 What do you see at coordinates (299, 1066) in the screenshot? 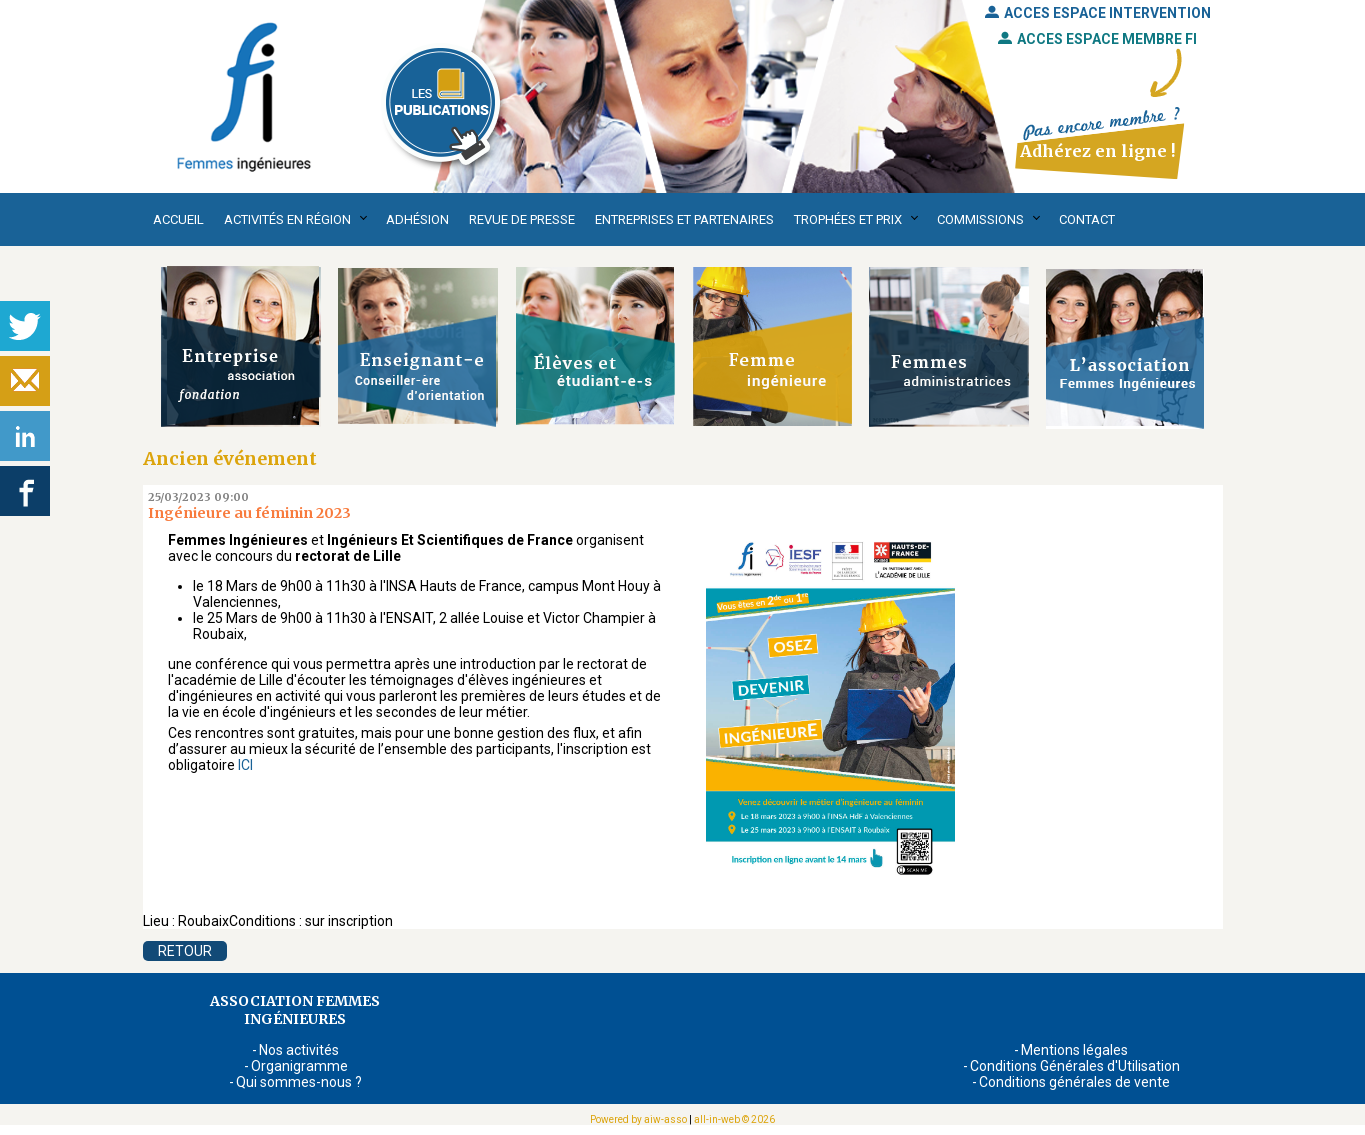
I see `Organigramme` at bounding box center [299, 1066].